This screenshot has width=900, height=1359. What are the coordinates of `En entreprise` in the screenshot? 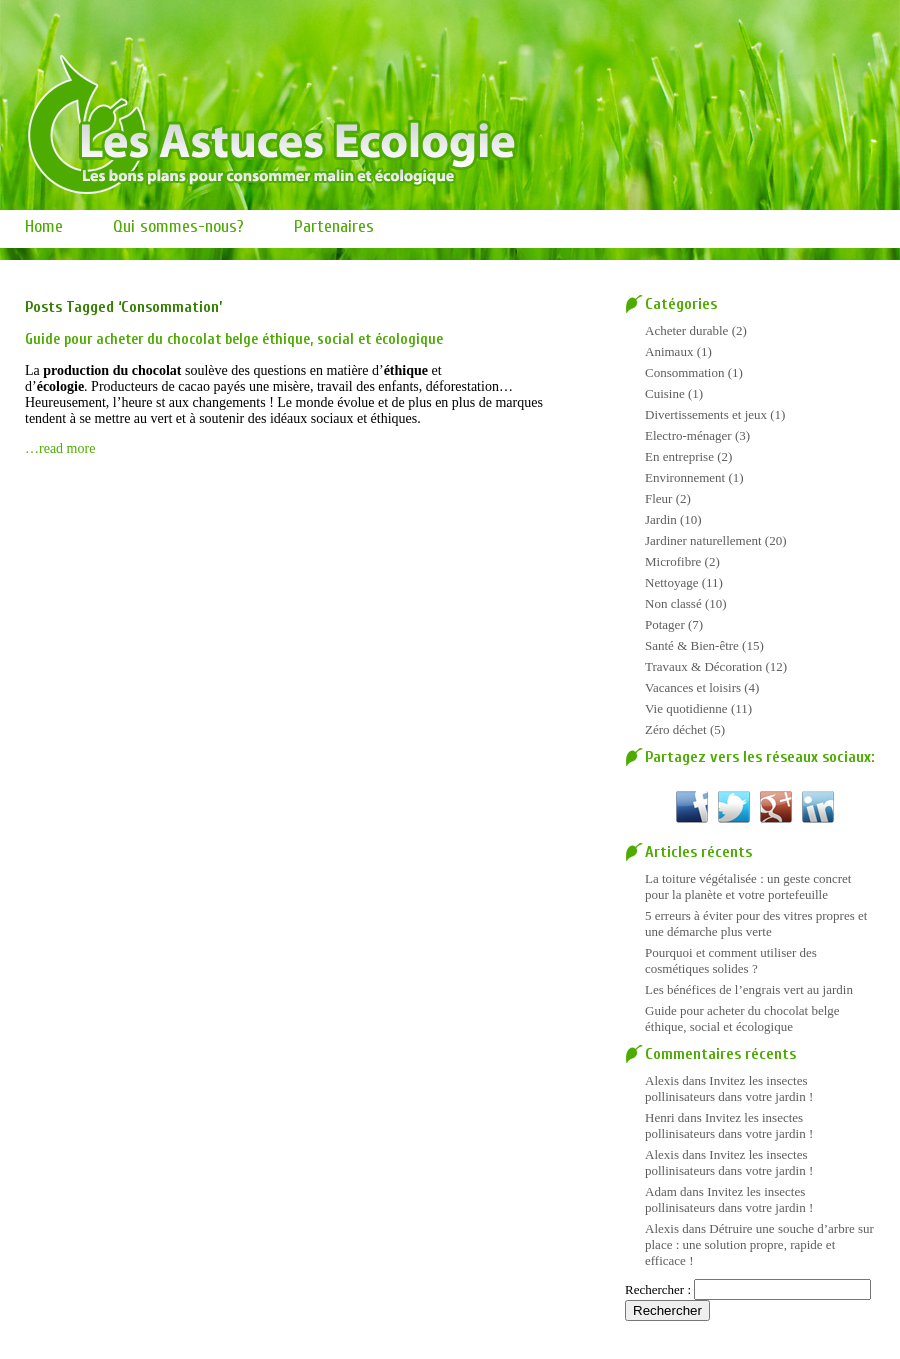 It's located at (679, 456).